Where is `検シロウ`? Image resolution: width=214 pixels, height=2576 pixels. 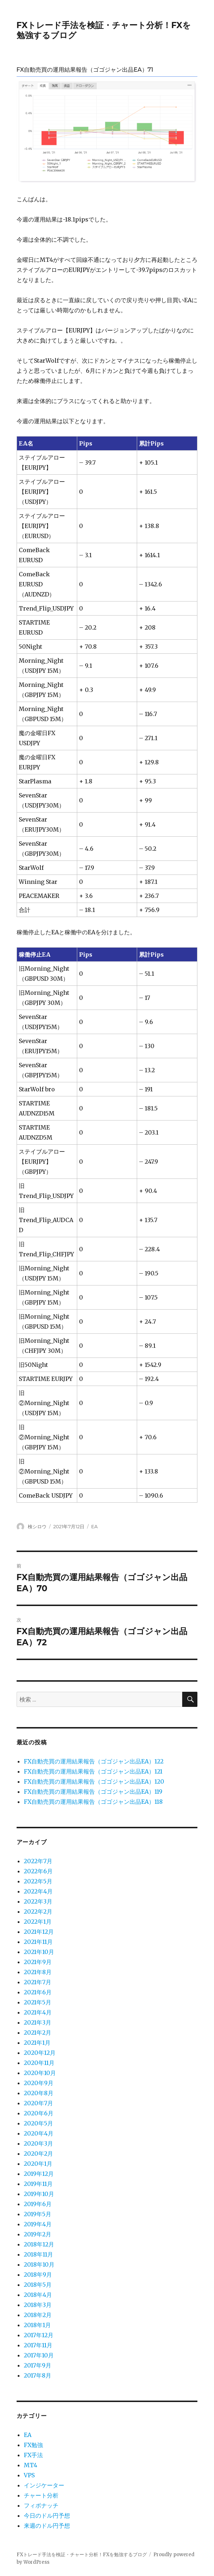 検シロウ is located at coordinates (37, 1526).